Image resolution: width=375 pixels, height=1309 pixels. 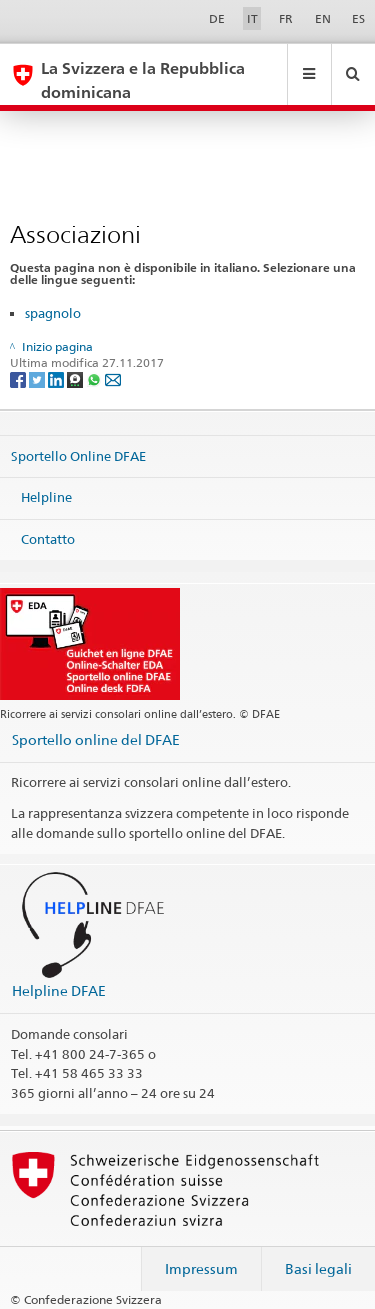 What do you see at coordinates (95, 379) in the screenshot?
I see `[Whatsapp]` at bounding box center [95, 379].